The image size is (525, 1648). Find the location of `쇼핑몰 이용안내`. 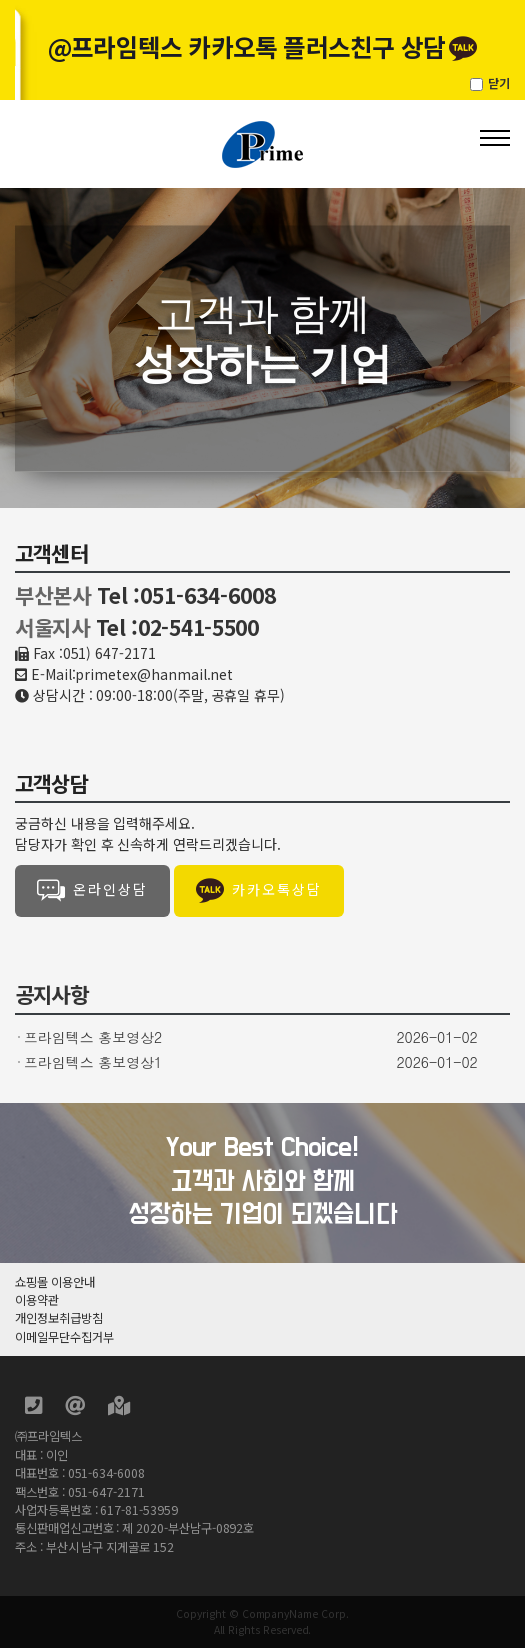

쇼핑몰 이용안내 is located at coordinates (55, 1282).